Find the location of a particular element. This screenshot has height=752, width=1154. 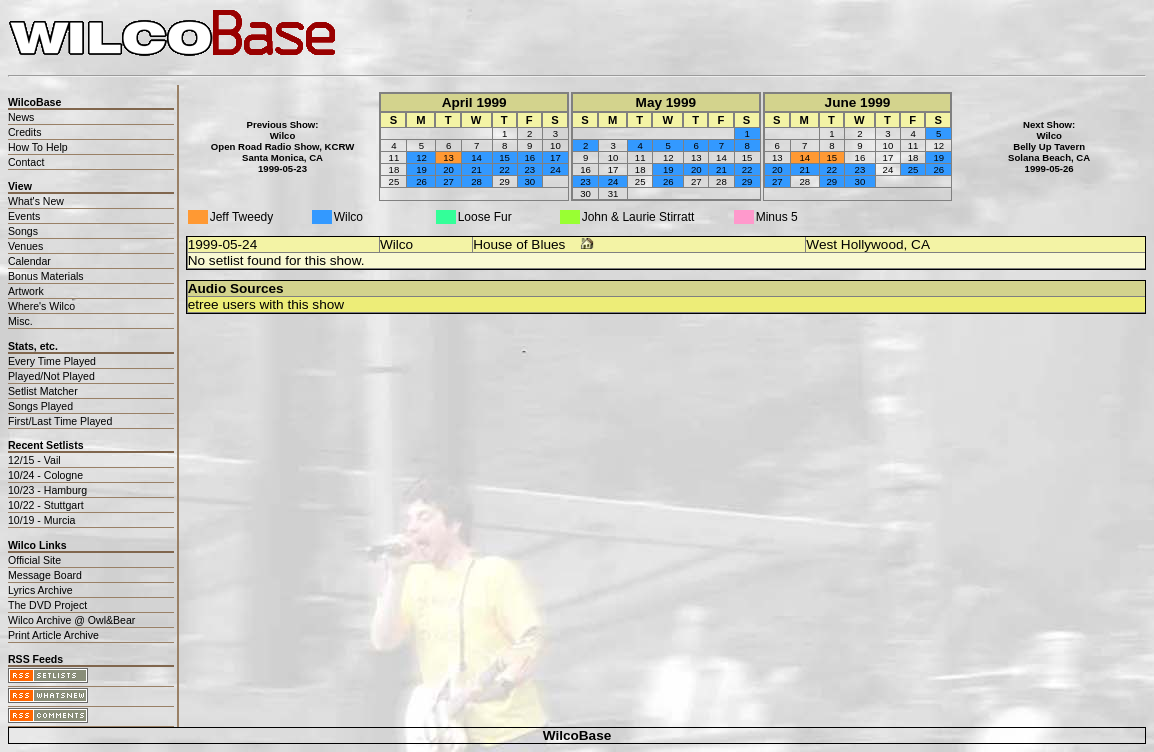

Print Article Archive is located at coordinates (53, 635).